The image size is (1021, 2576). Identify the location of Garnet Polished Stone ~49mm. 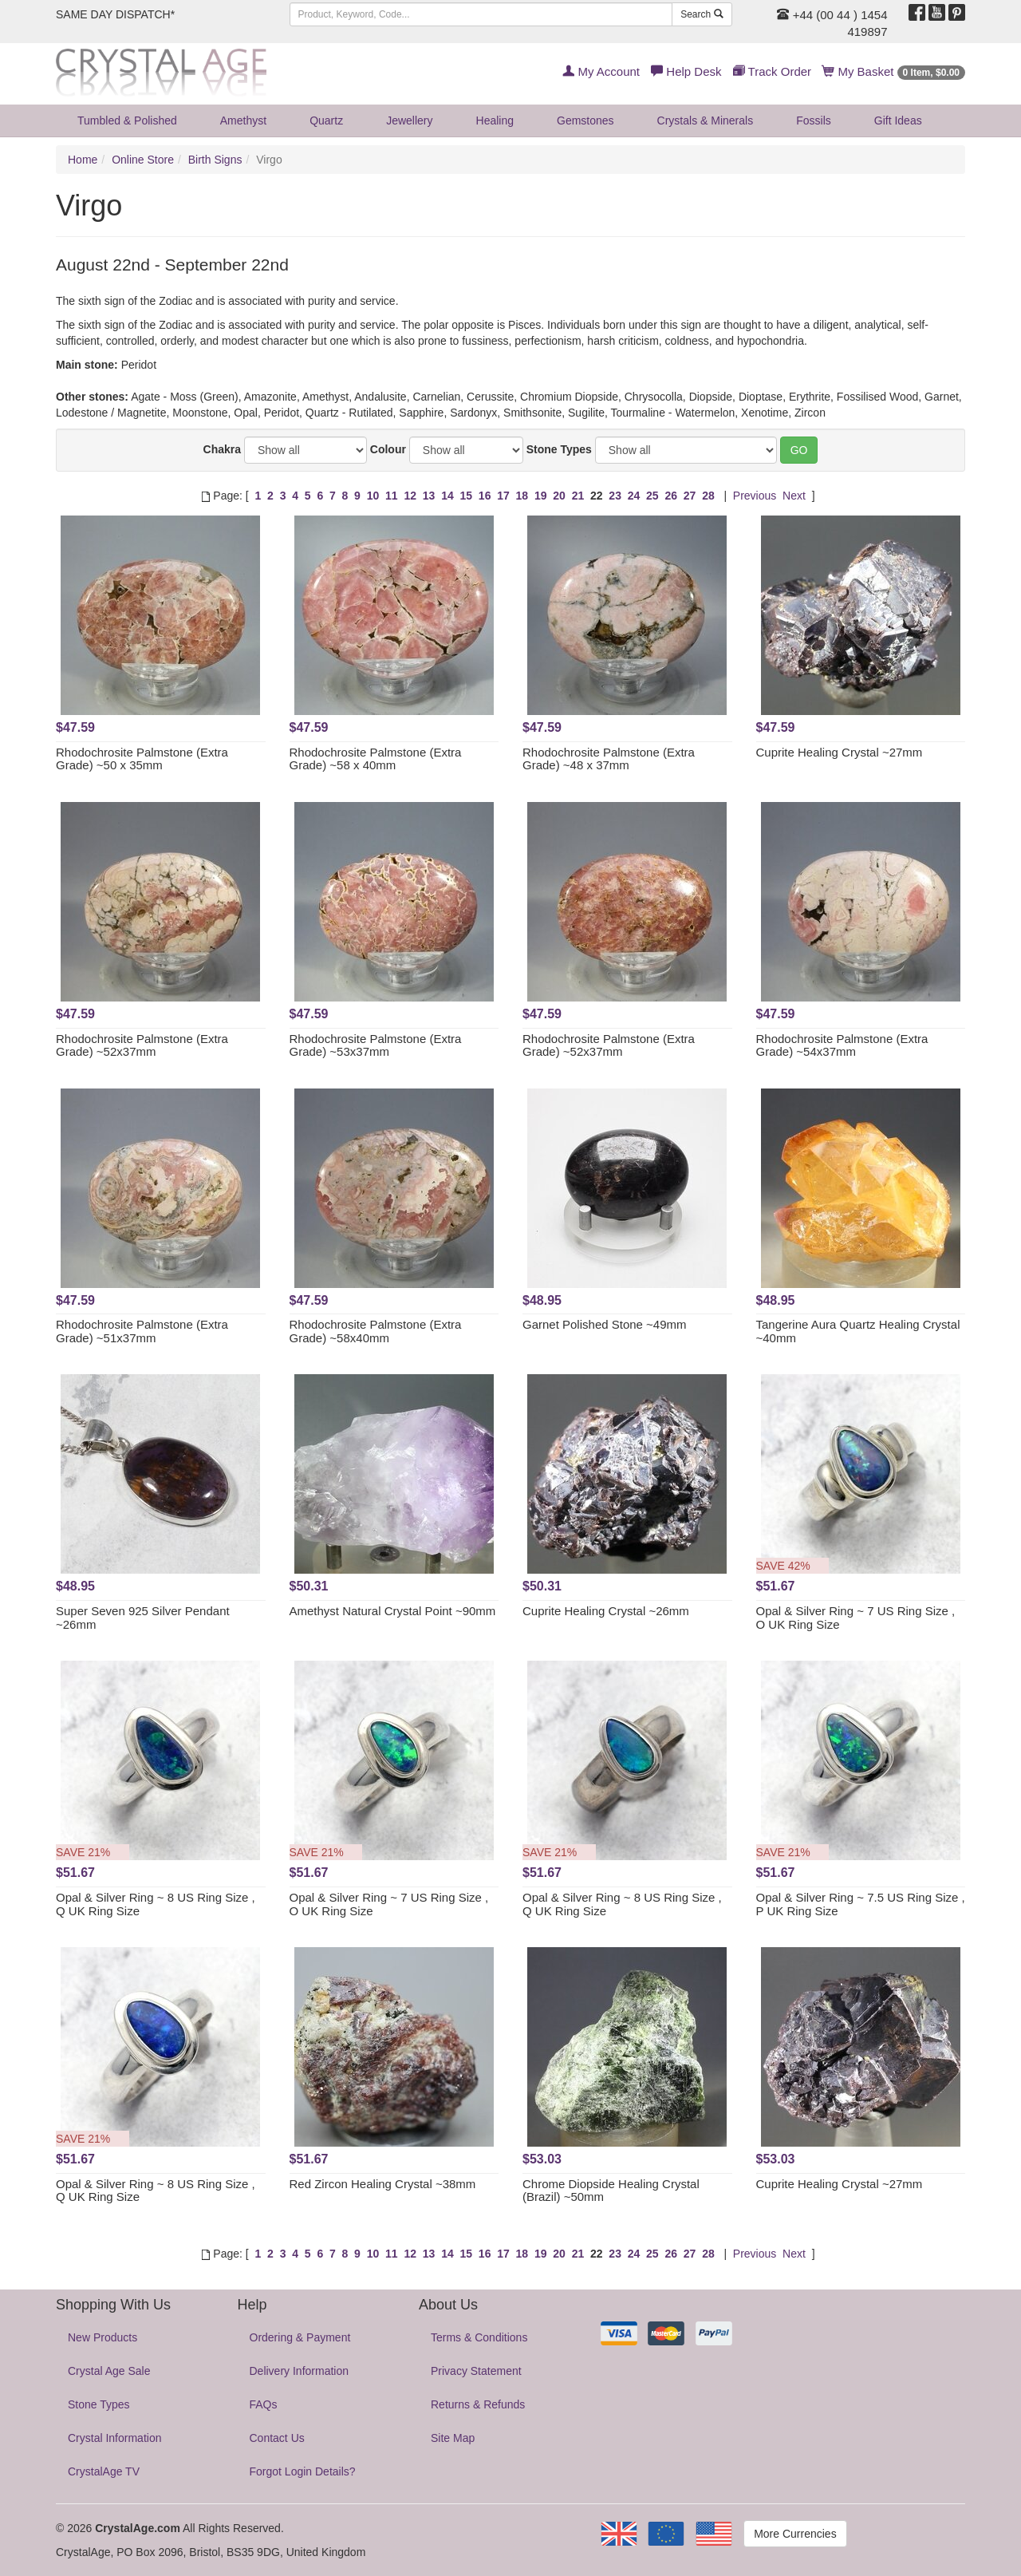
(604, 1324).